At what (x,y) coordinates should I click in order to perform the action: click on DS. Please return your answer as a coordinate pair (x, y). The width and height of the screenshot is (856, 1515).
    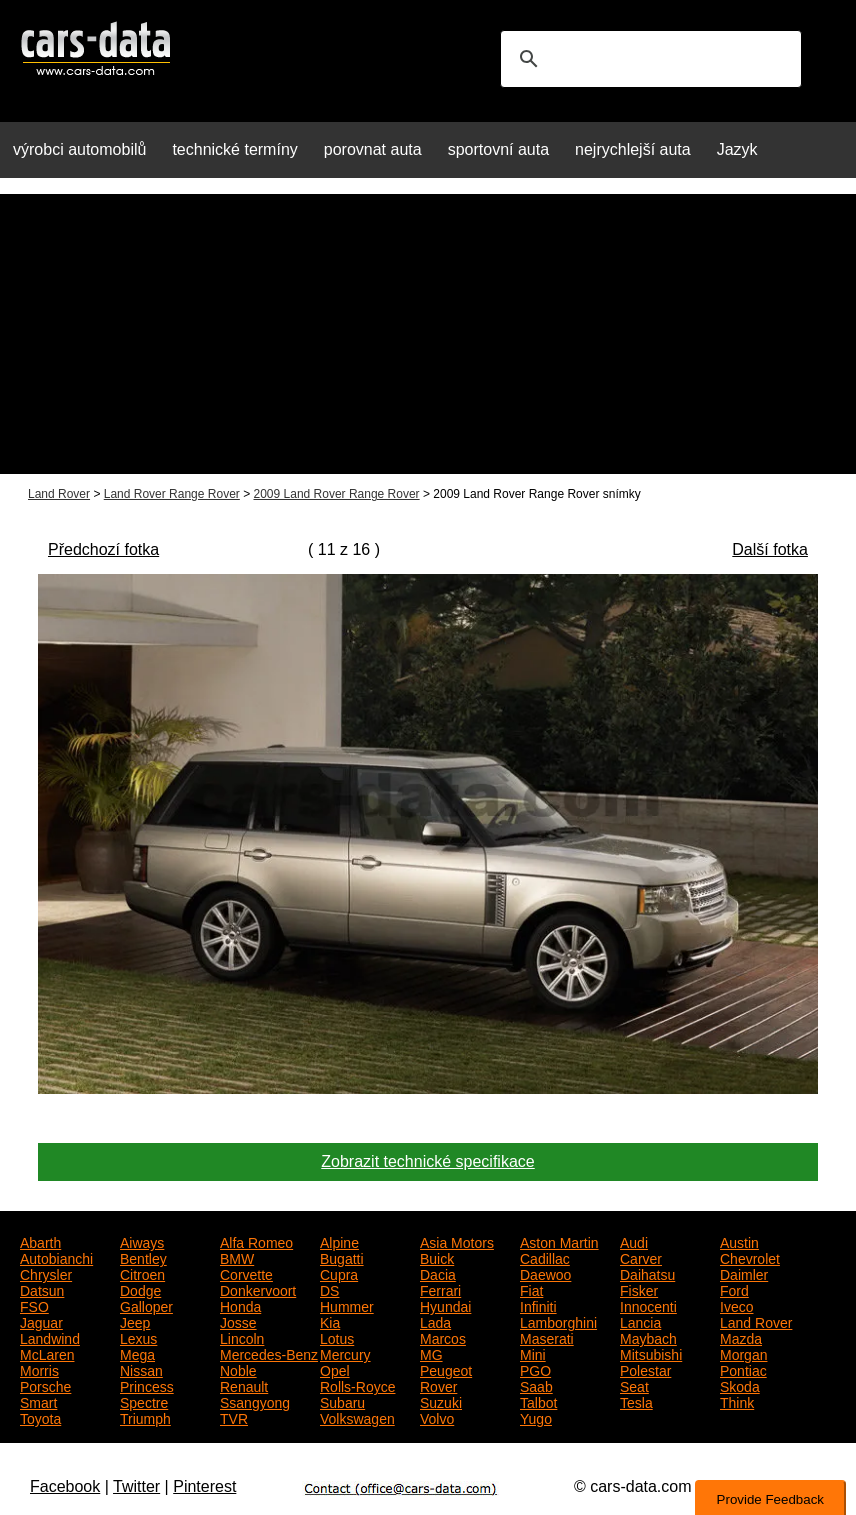
    Looking at the image, I should click on (329, 1289).